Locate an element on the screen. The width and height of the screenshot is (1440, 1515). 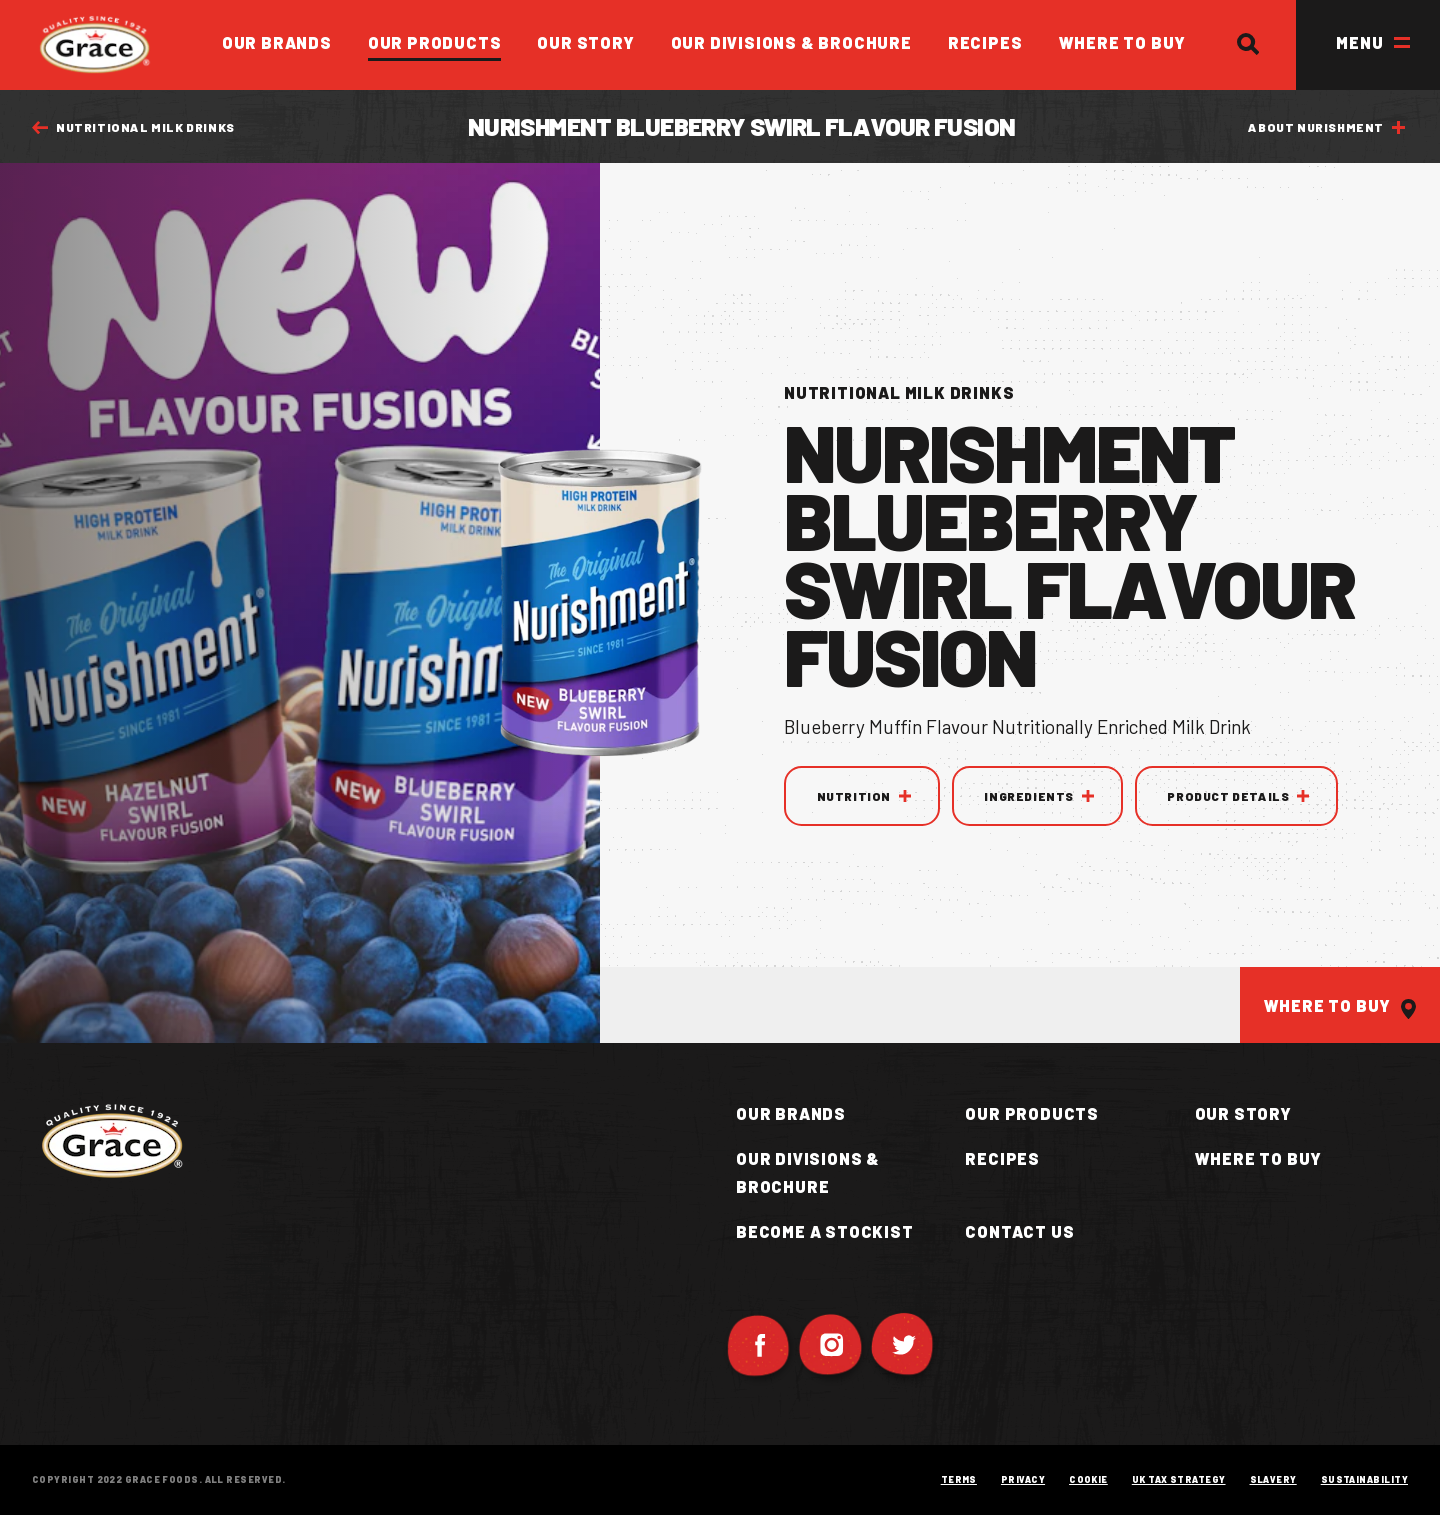
Sustainability is located at coordinates (1364, 1479).